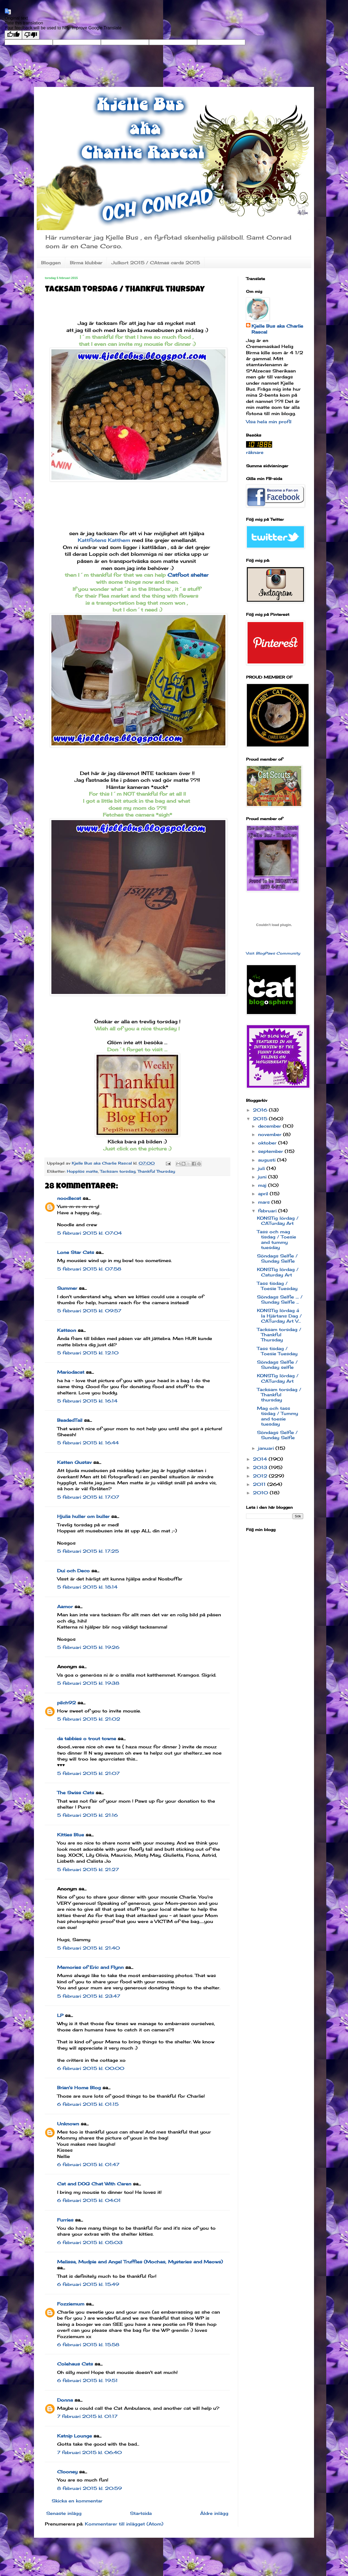 This screenshot has width=348, height=2576. Describe the element at coordinates (75, 1252) in the screenshot. I see `Lone Star Cats` at that location.